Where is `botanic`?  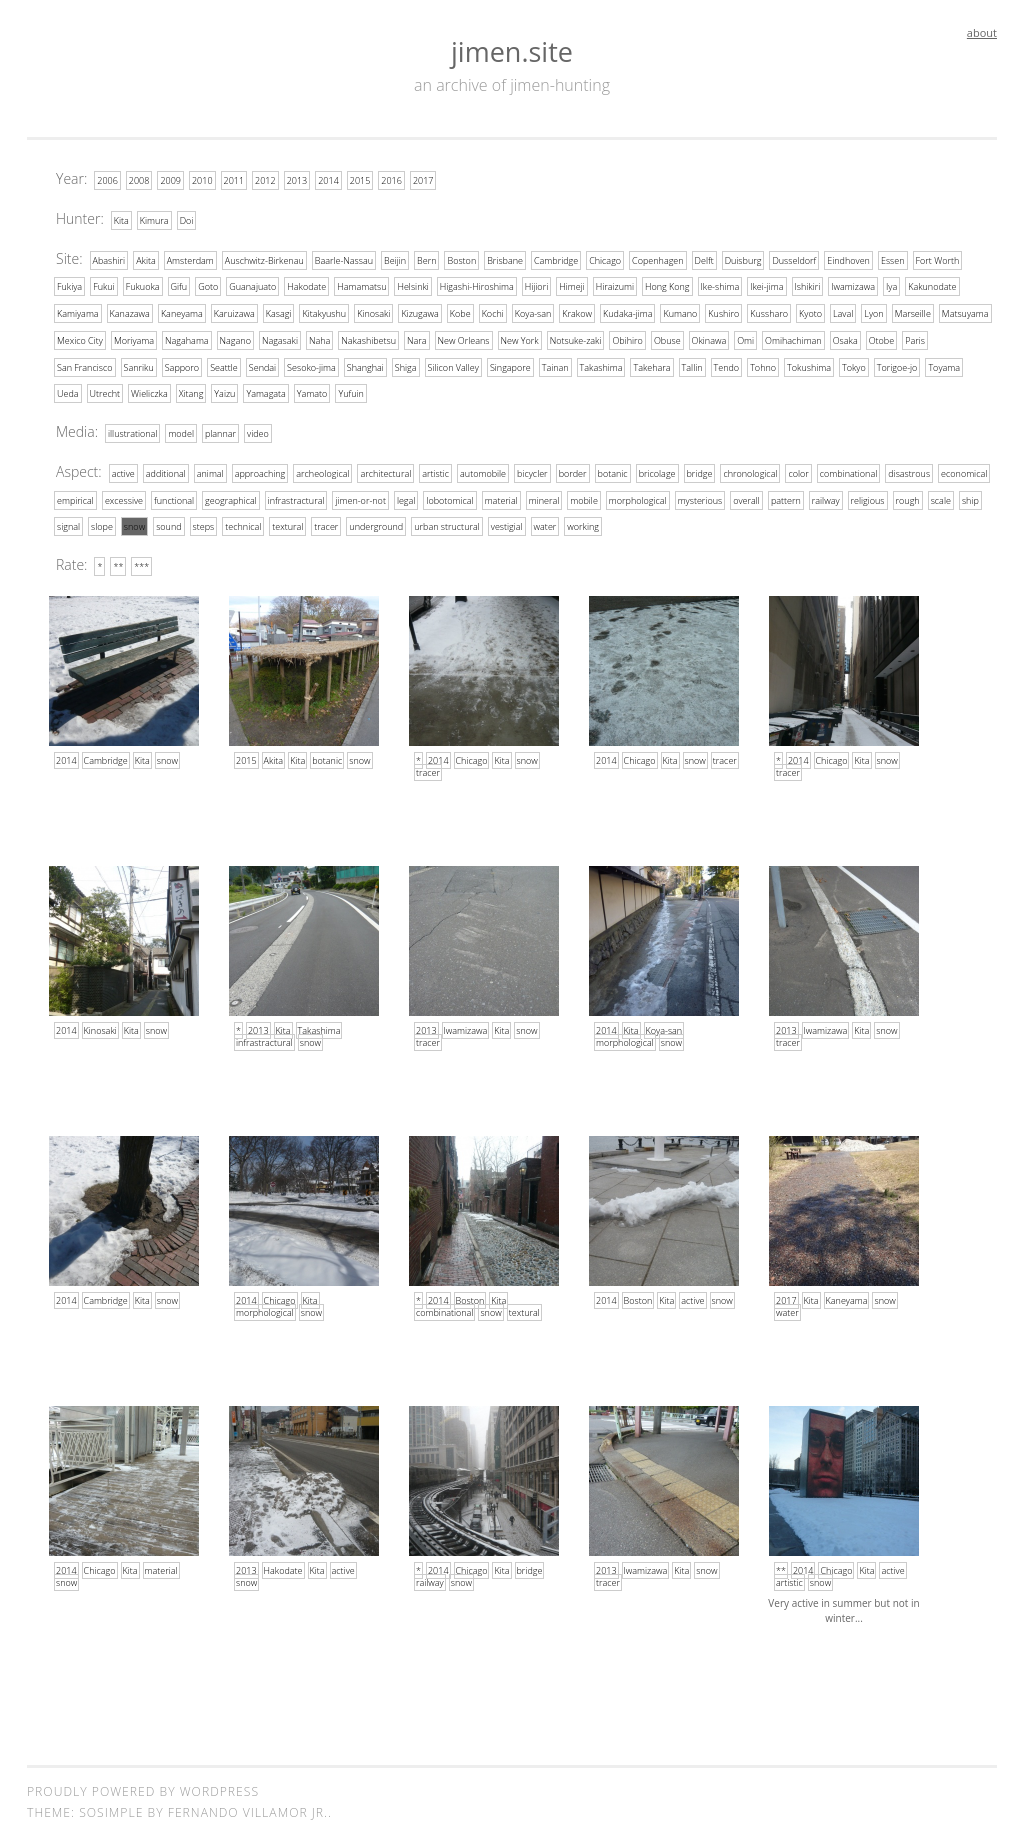
botanic is located at coordinates (613, 470).